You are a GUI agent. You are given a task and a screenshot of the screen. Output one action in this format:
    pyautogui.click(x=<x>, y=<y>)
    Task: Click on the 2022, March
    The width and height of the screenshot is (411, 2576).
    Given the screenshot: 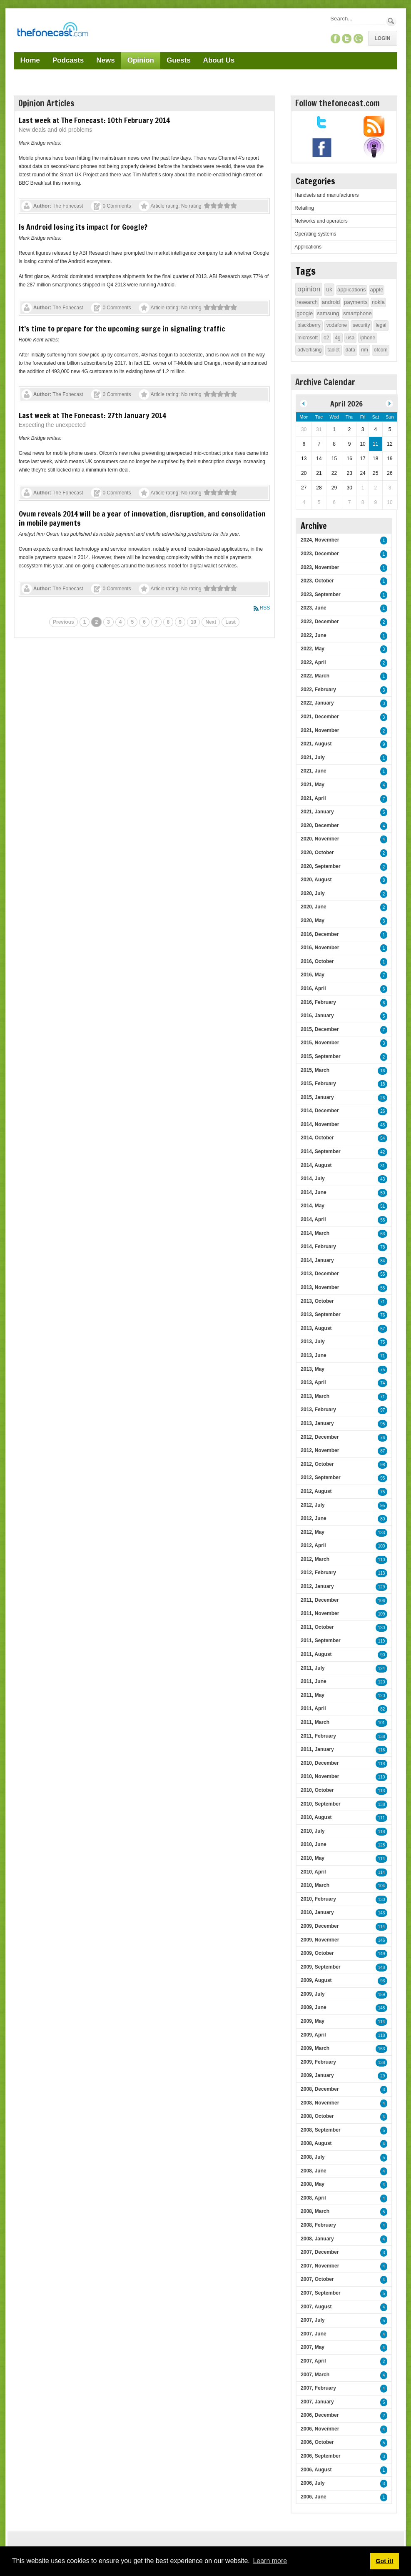 What is the action you would take?
    pyautogui.click(x=315, y=676)
    